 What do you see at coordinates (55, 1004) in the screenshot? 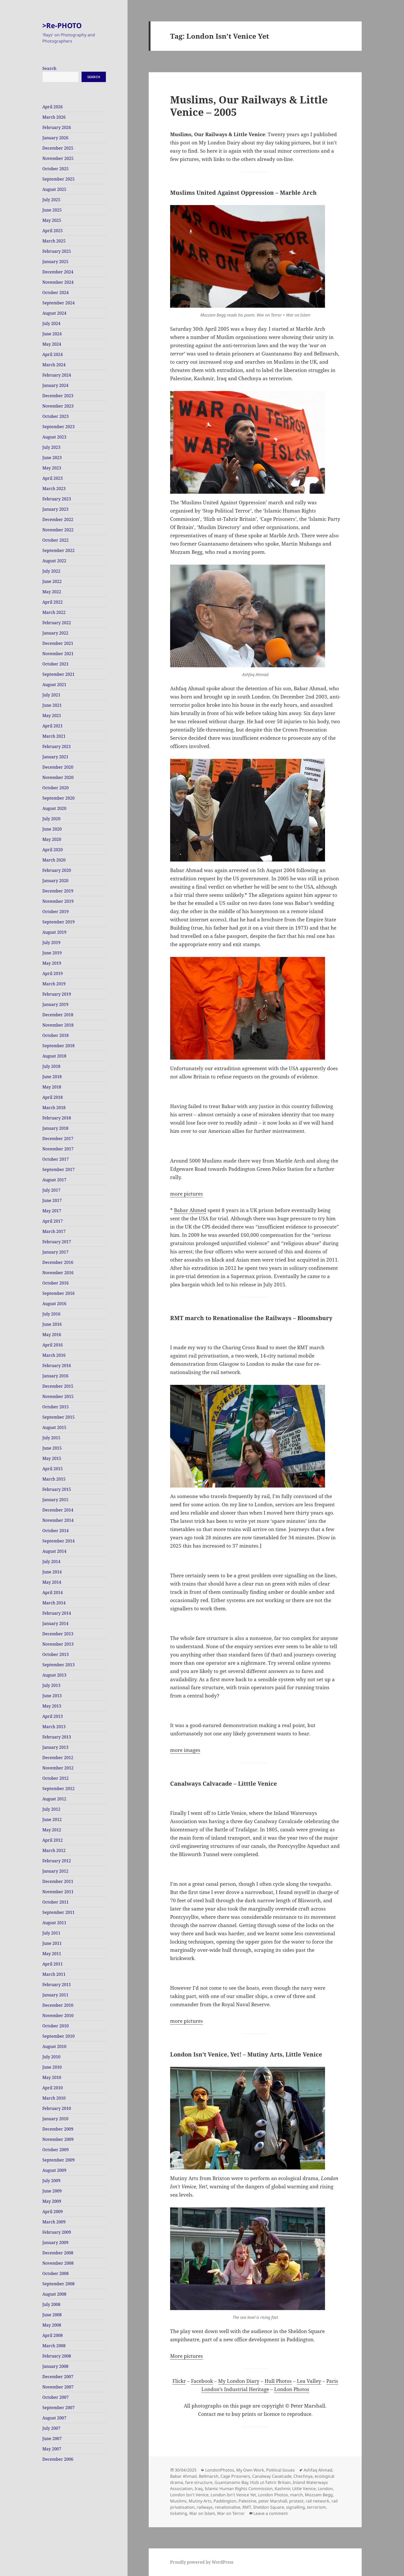
I see `January 2019` at bounding box center [55, 1004].